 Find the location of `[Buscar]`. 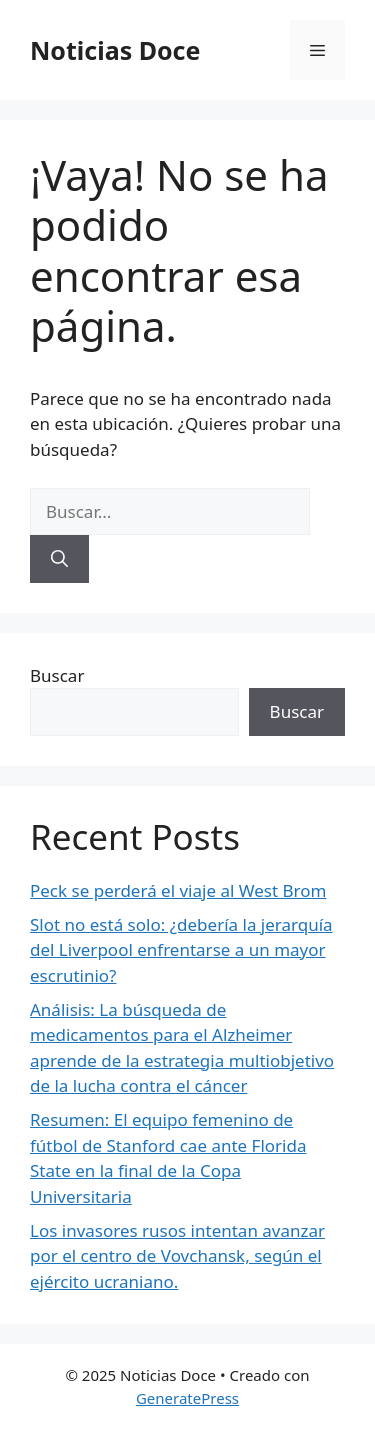

[Buscar] is located at coordinates (59, 559).